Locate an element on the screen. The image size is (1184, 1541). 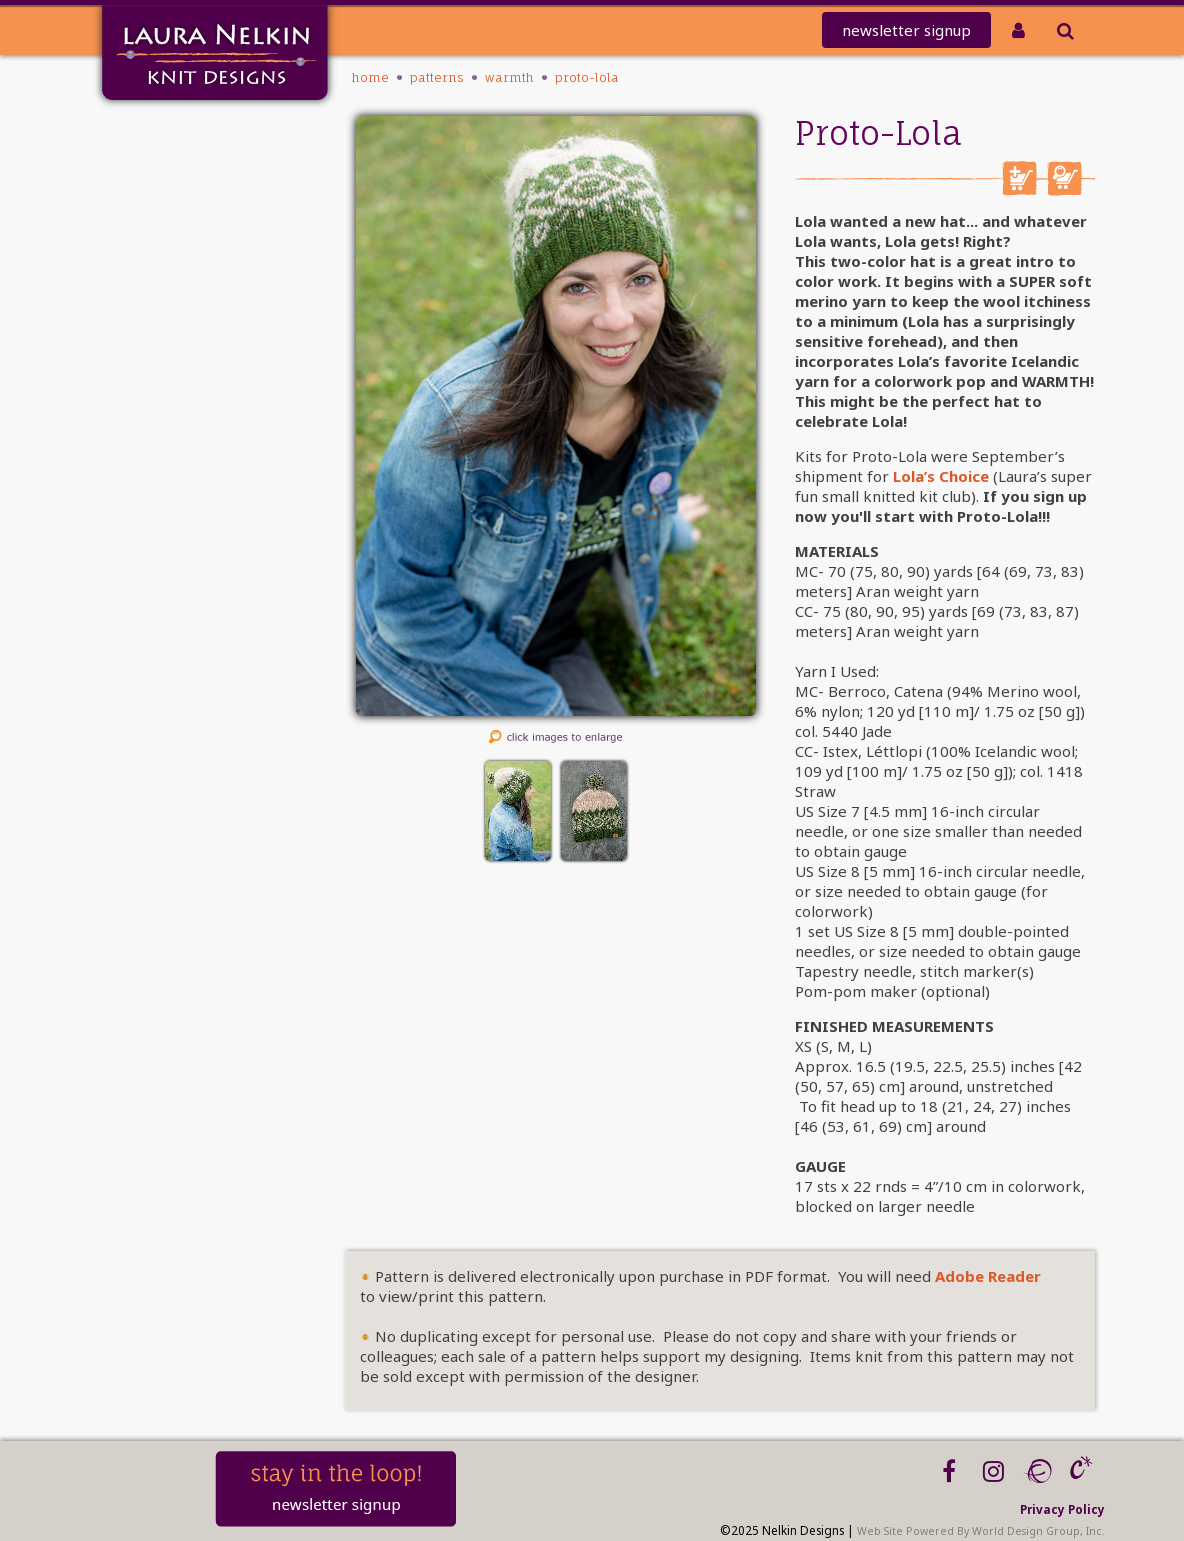
Workshops is located at coordinates (156, 367).